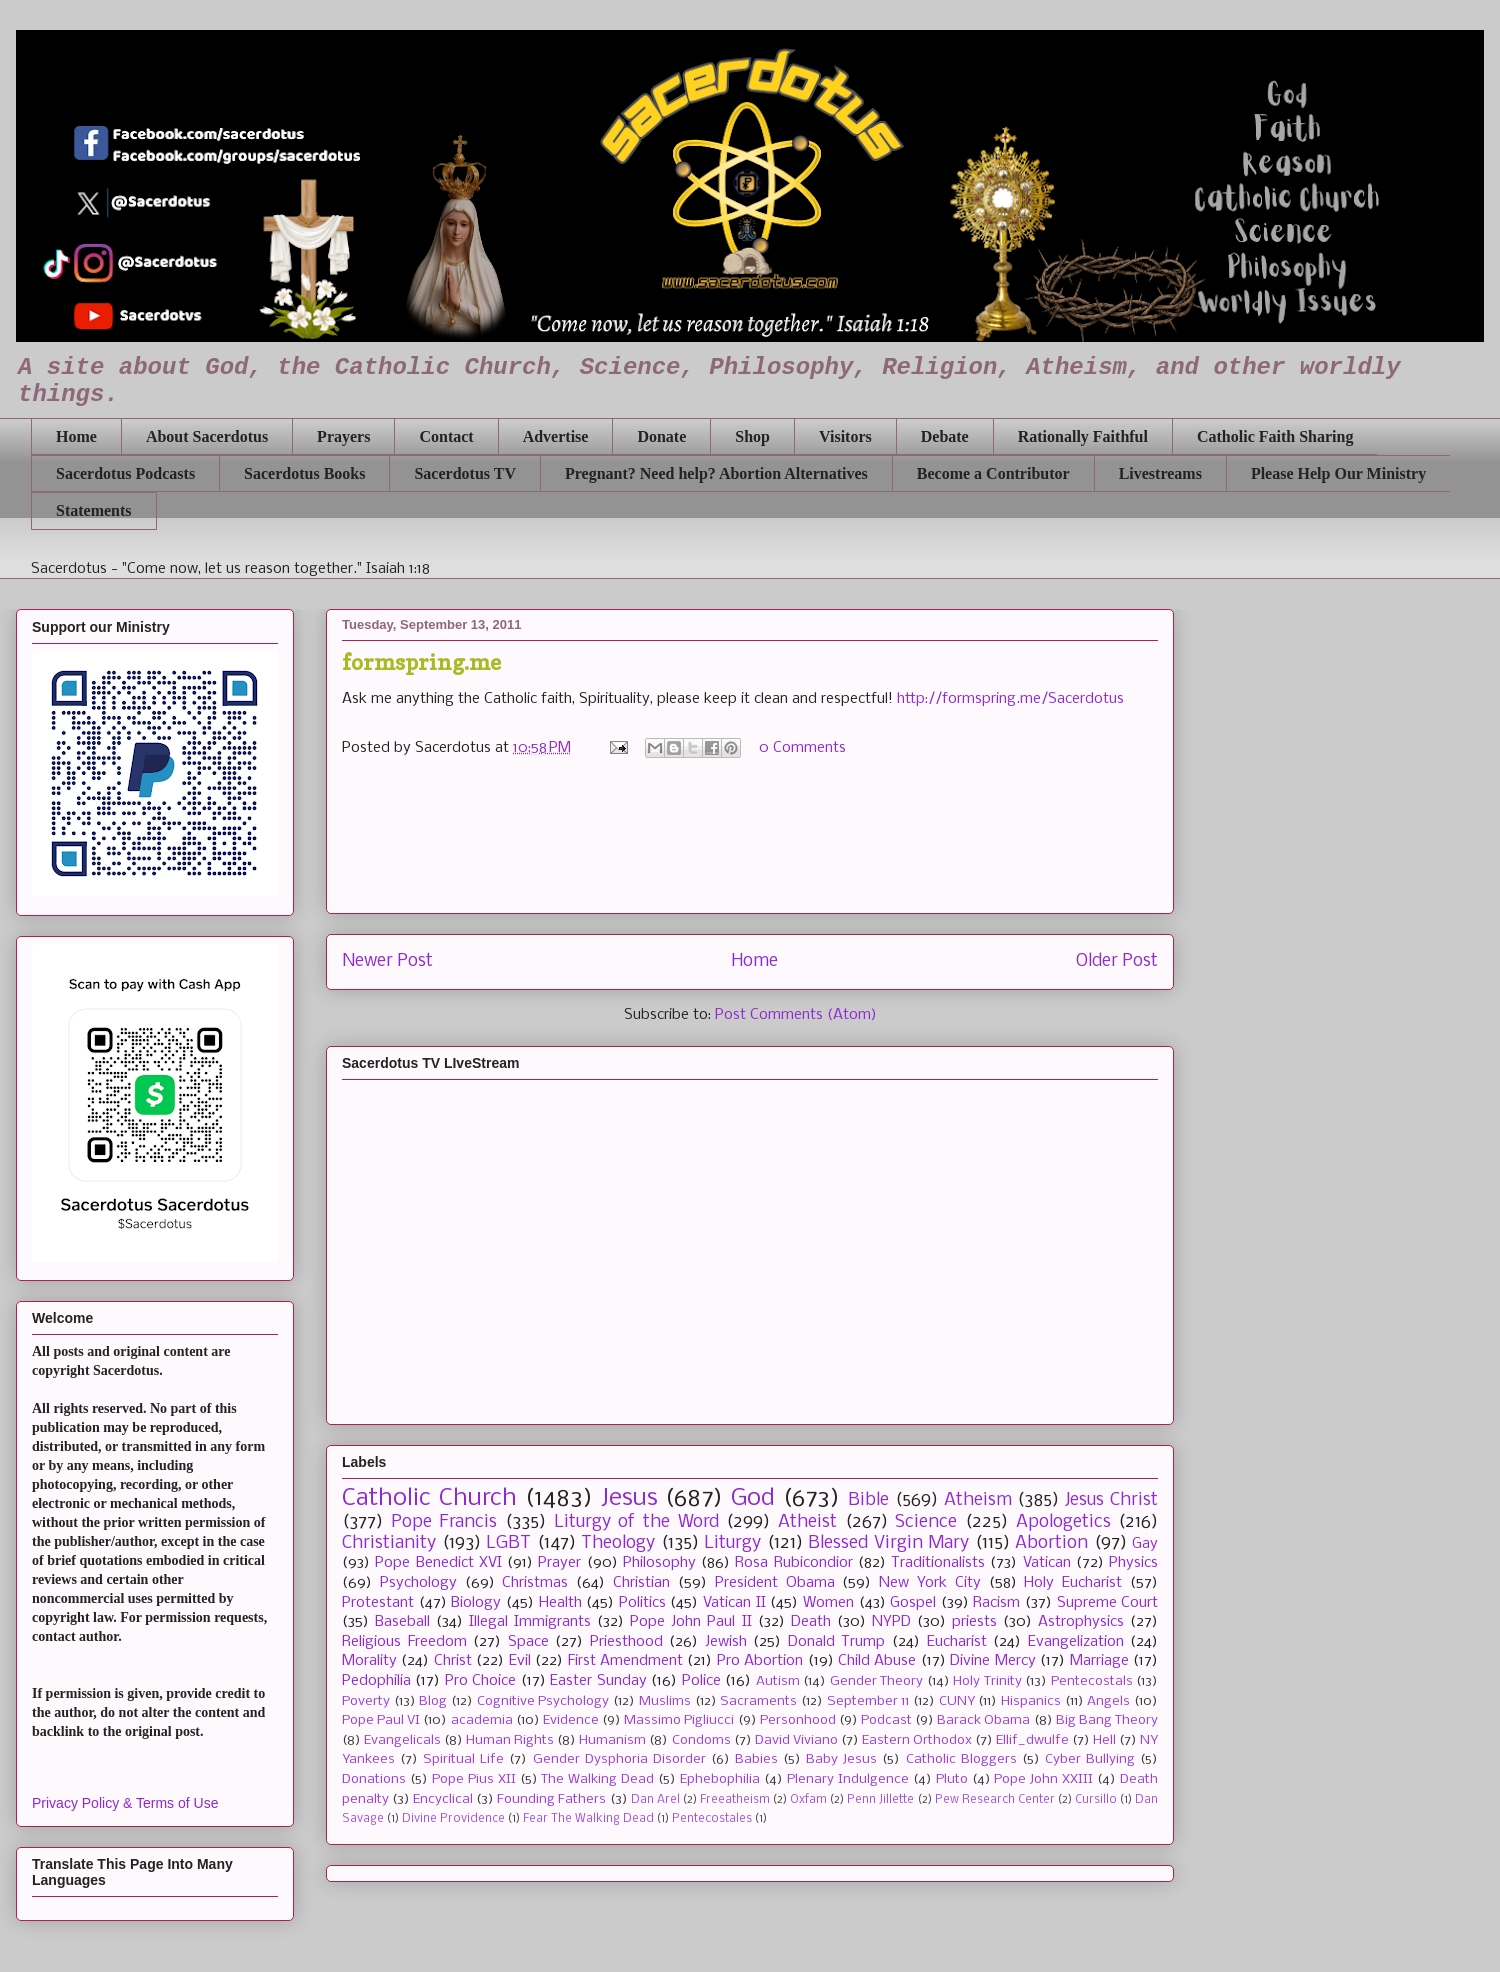  What do you see at coordinates (659, 1563) in the screenshot?
I see `Philosophy` at bounding box center [659, 1563].